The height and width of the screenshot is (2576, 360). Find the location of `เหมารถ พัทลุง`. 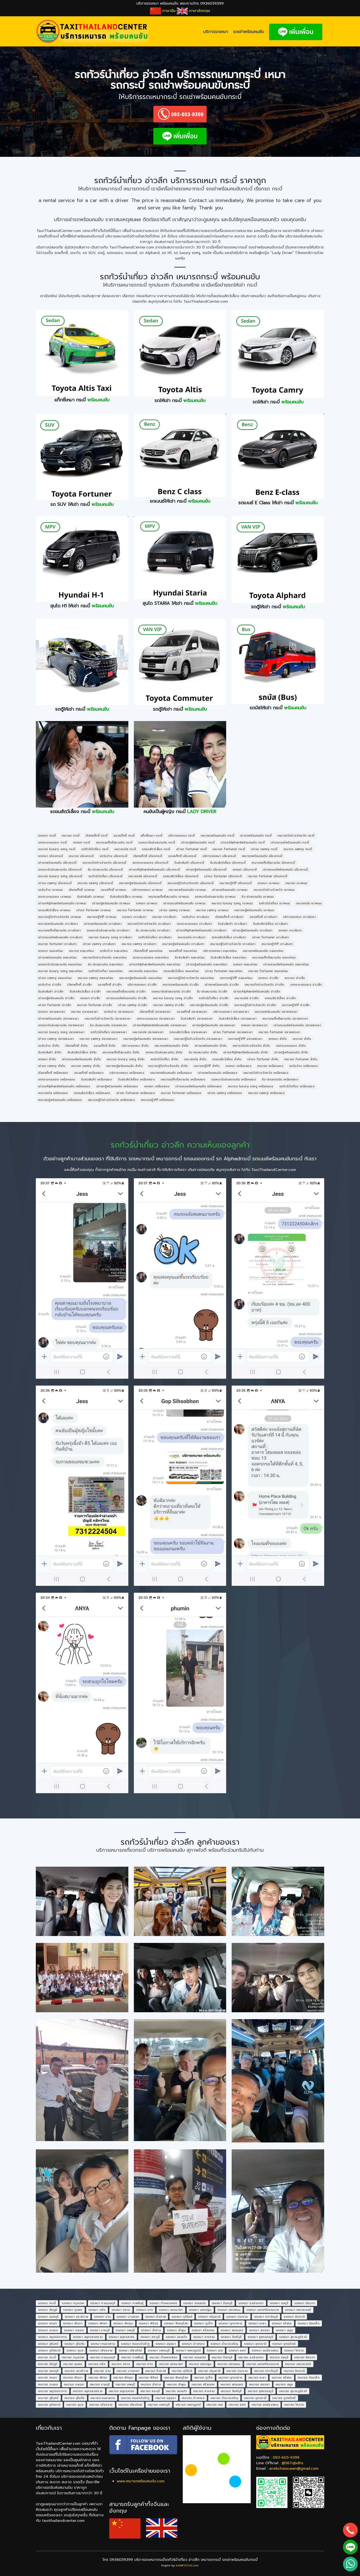

เหมารถ พัทลุง is located at coordinates (123, 2377).